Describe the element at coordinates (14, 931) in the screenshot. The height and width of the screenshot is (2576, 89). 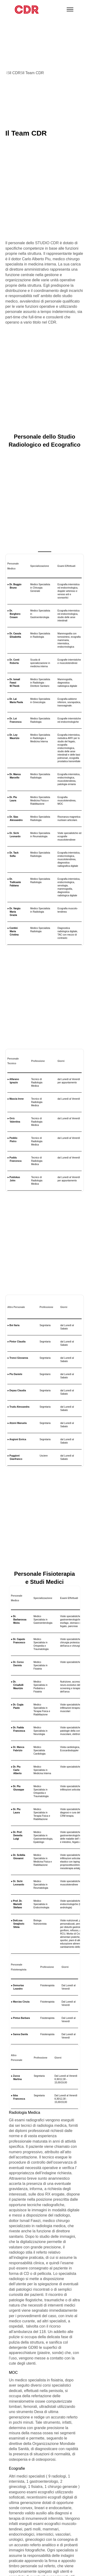
I see `Contini Maria Cristina` at that location.